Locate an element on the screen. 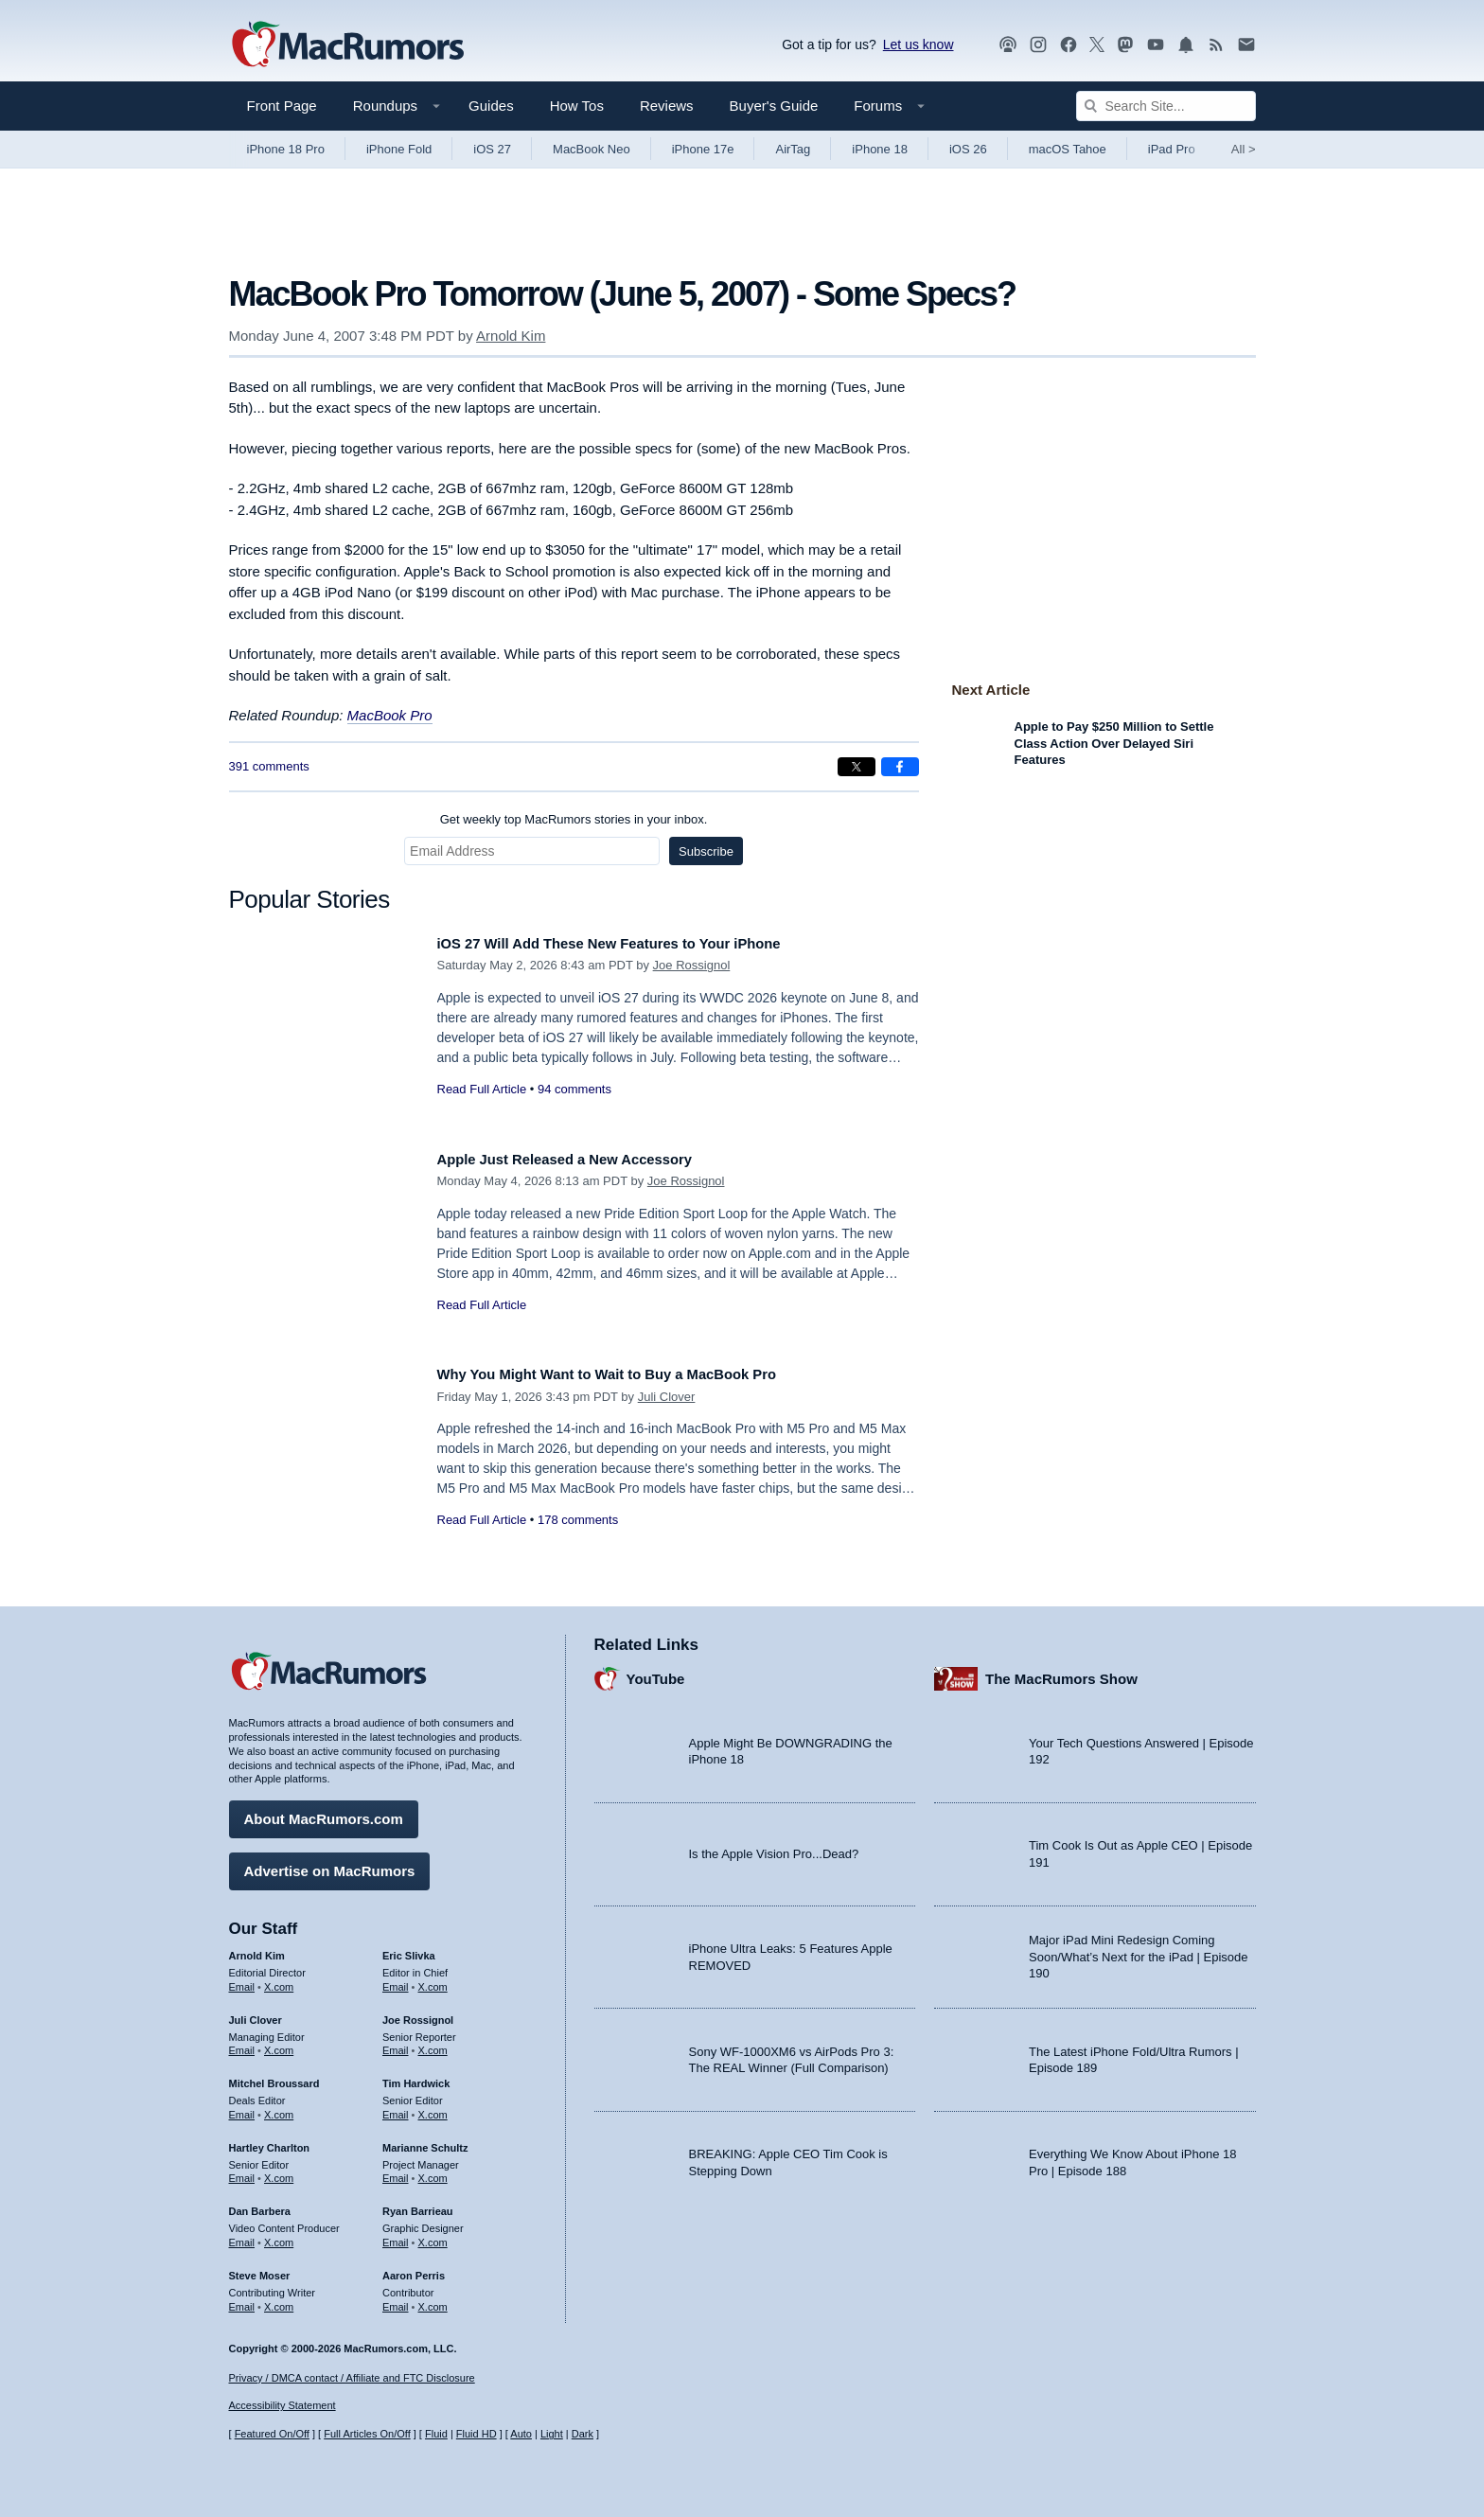 This screenshot has width=1484, height=2517. Why You Might Want to Wait to Buy a MacBook Pro is located at coordinates (632, 1374).